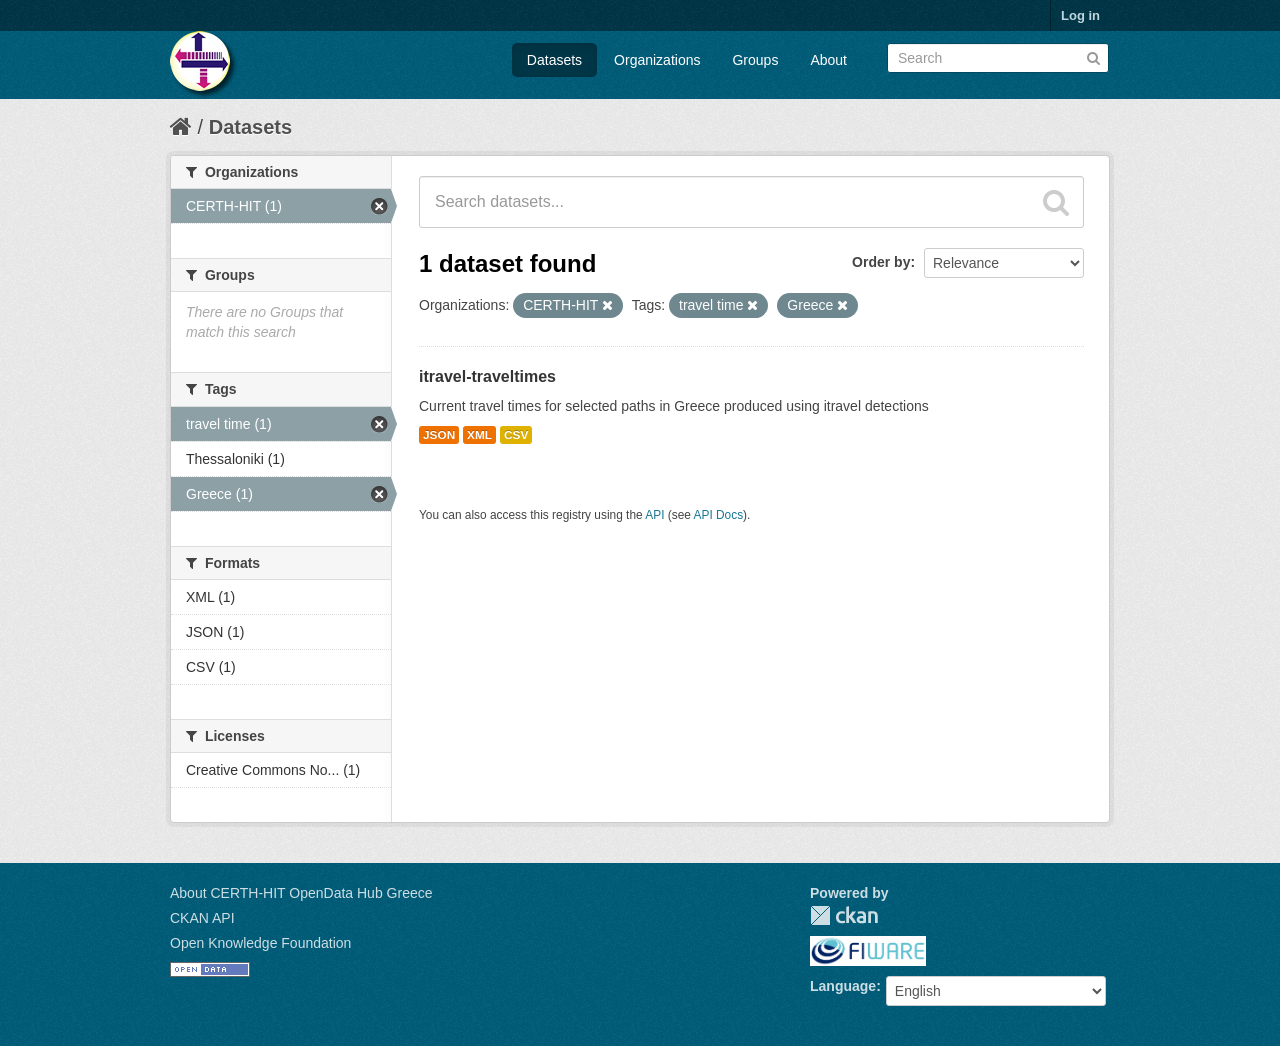  Describe the element at coordinates (843, 986) in the screenshot. I see `Language` at that location.